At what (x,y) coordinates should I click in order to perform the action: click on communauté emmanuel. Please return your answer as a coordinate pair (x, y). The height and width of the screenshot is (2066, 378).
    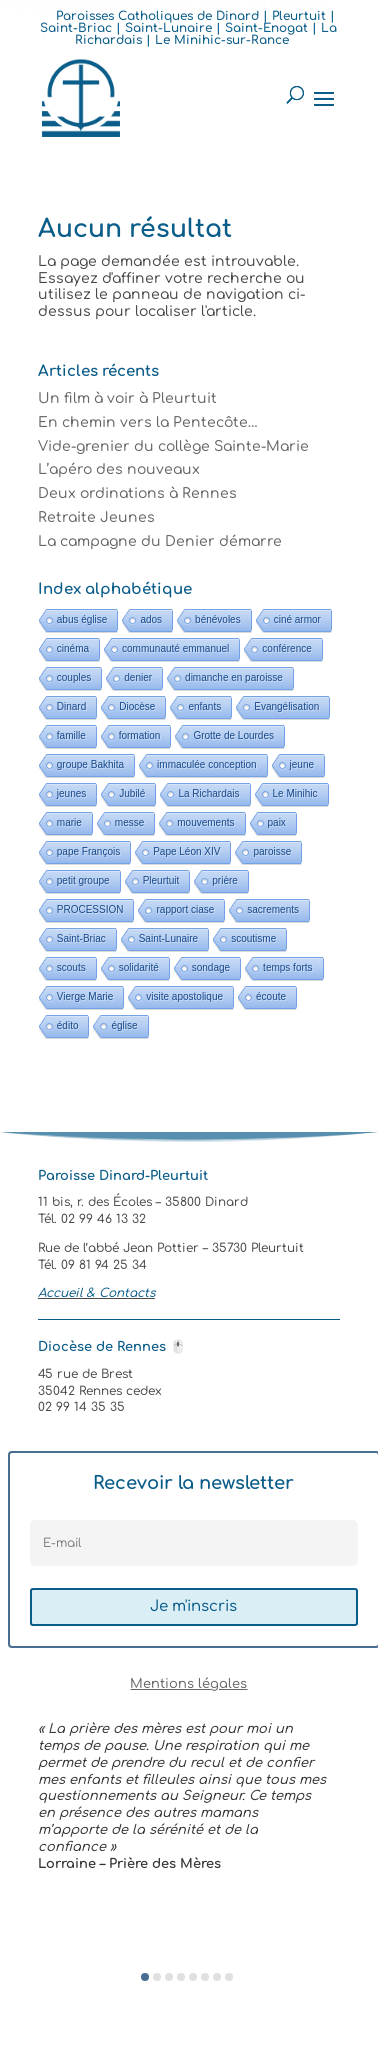
    Looking at the image, I should click on (175, 648).